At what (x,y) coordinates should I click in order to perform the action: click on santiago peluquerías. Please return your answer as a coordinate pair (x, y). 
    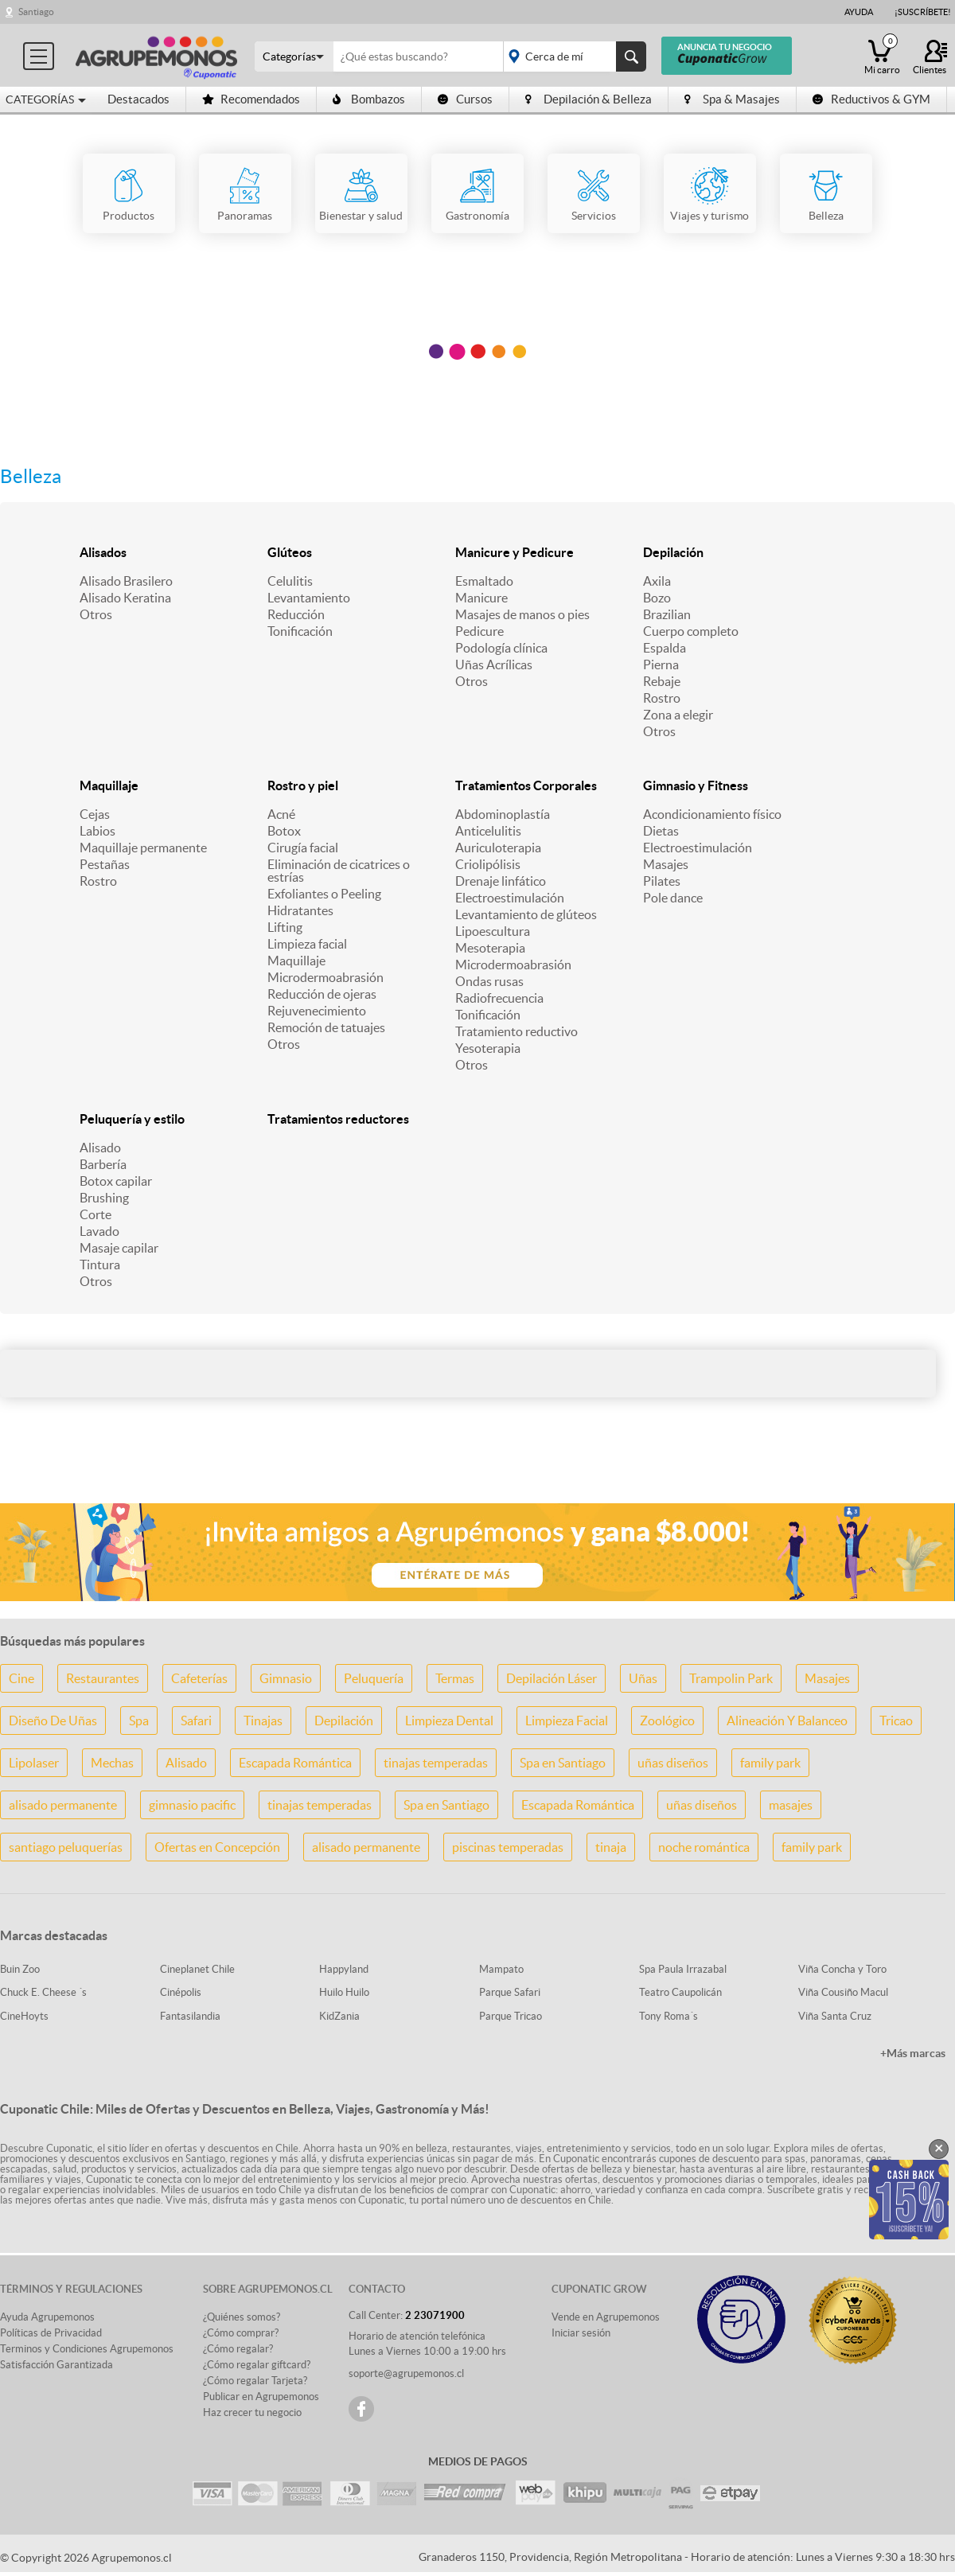
    Looking at the image, I should click on (66, 1847).